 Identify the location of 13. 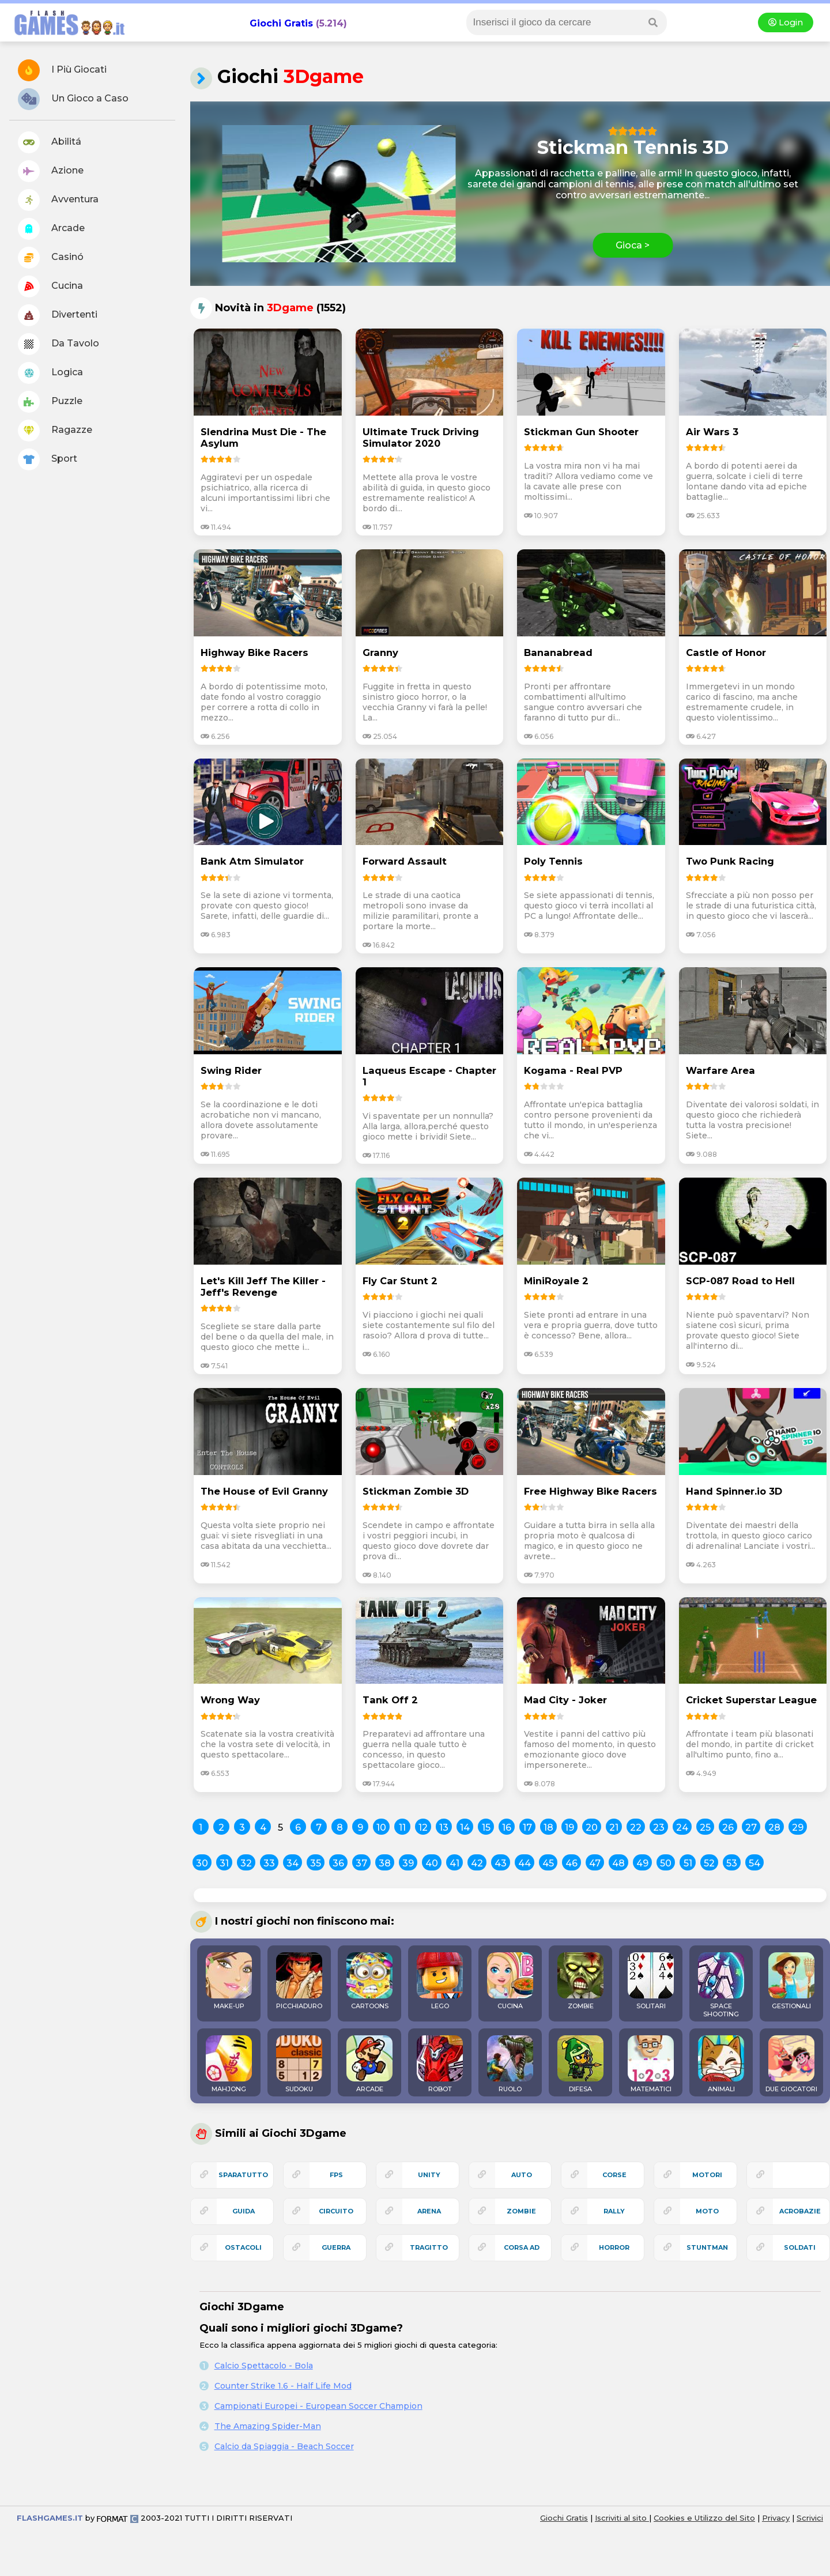
(443, 1827).